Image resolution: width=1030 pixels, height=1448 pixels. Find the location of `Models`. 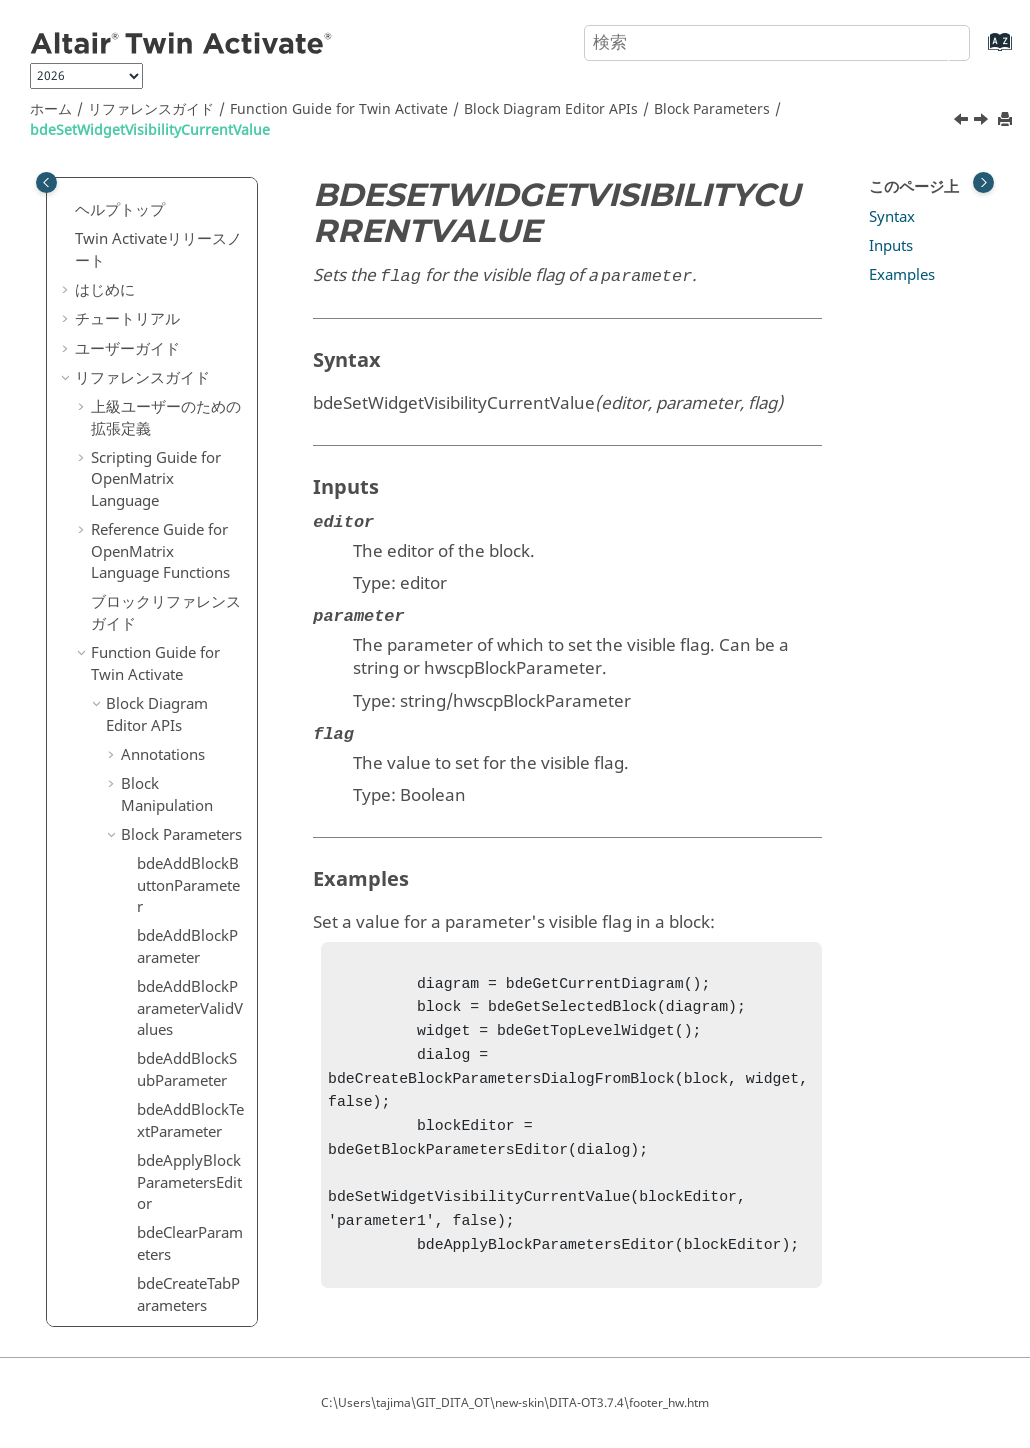

Models is located at coordinates (146, 981).